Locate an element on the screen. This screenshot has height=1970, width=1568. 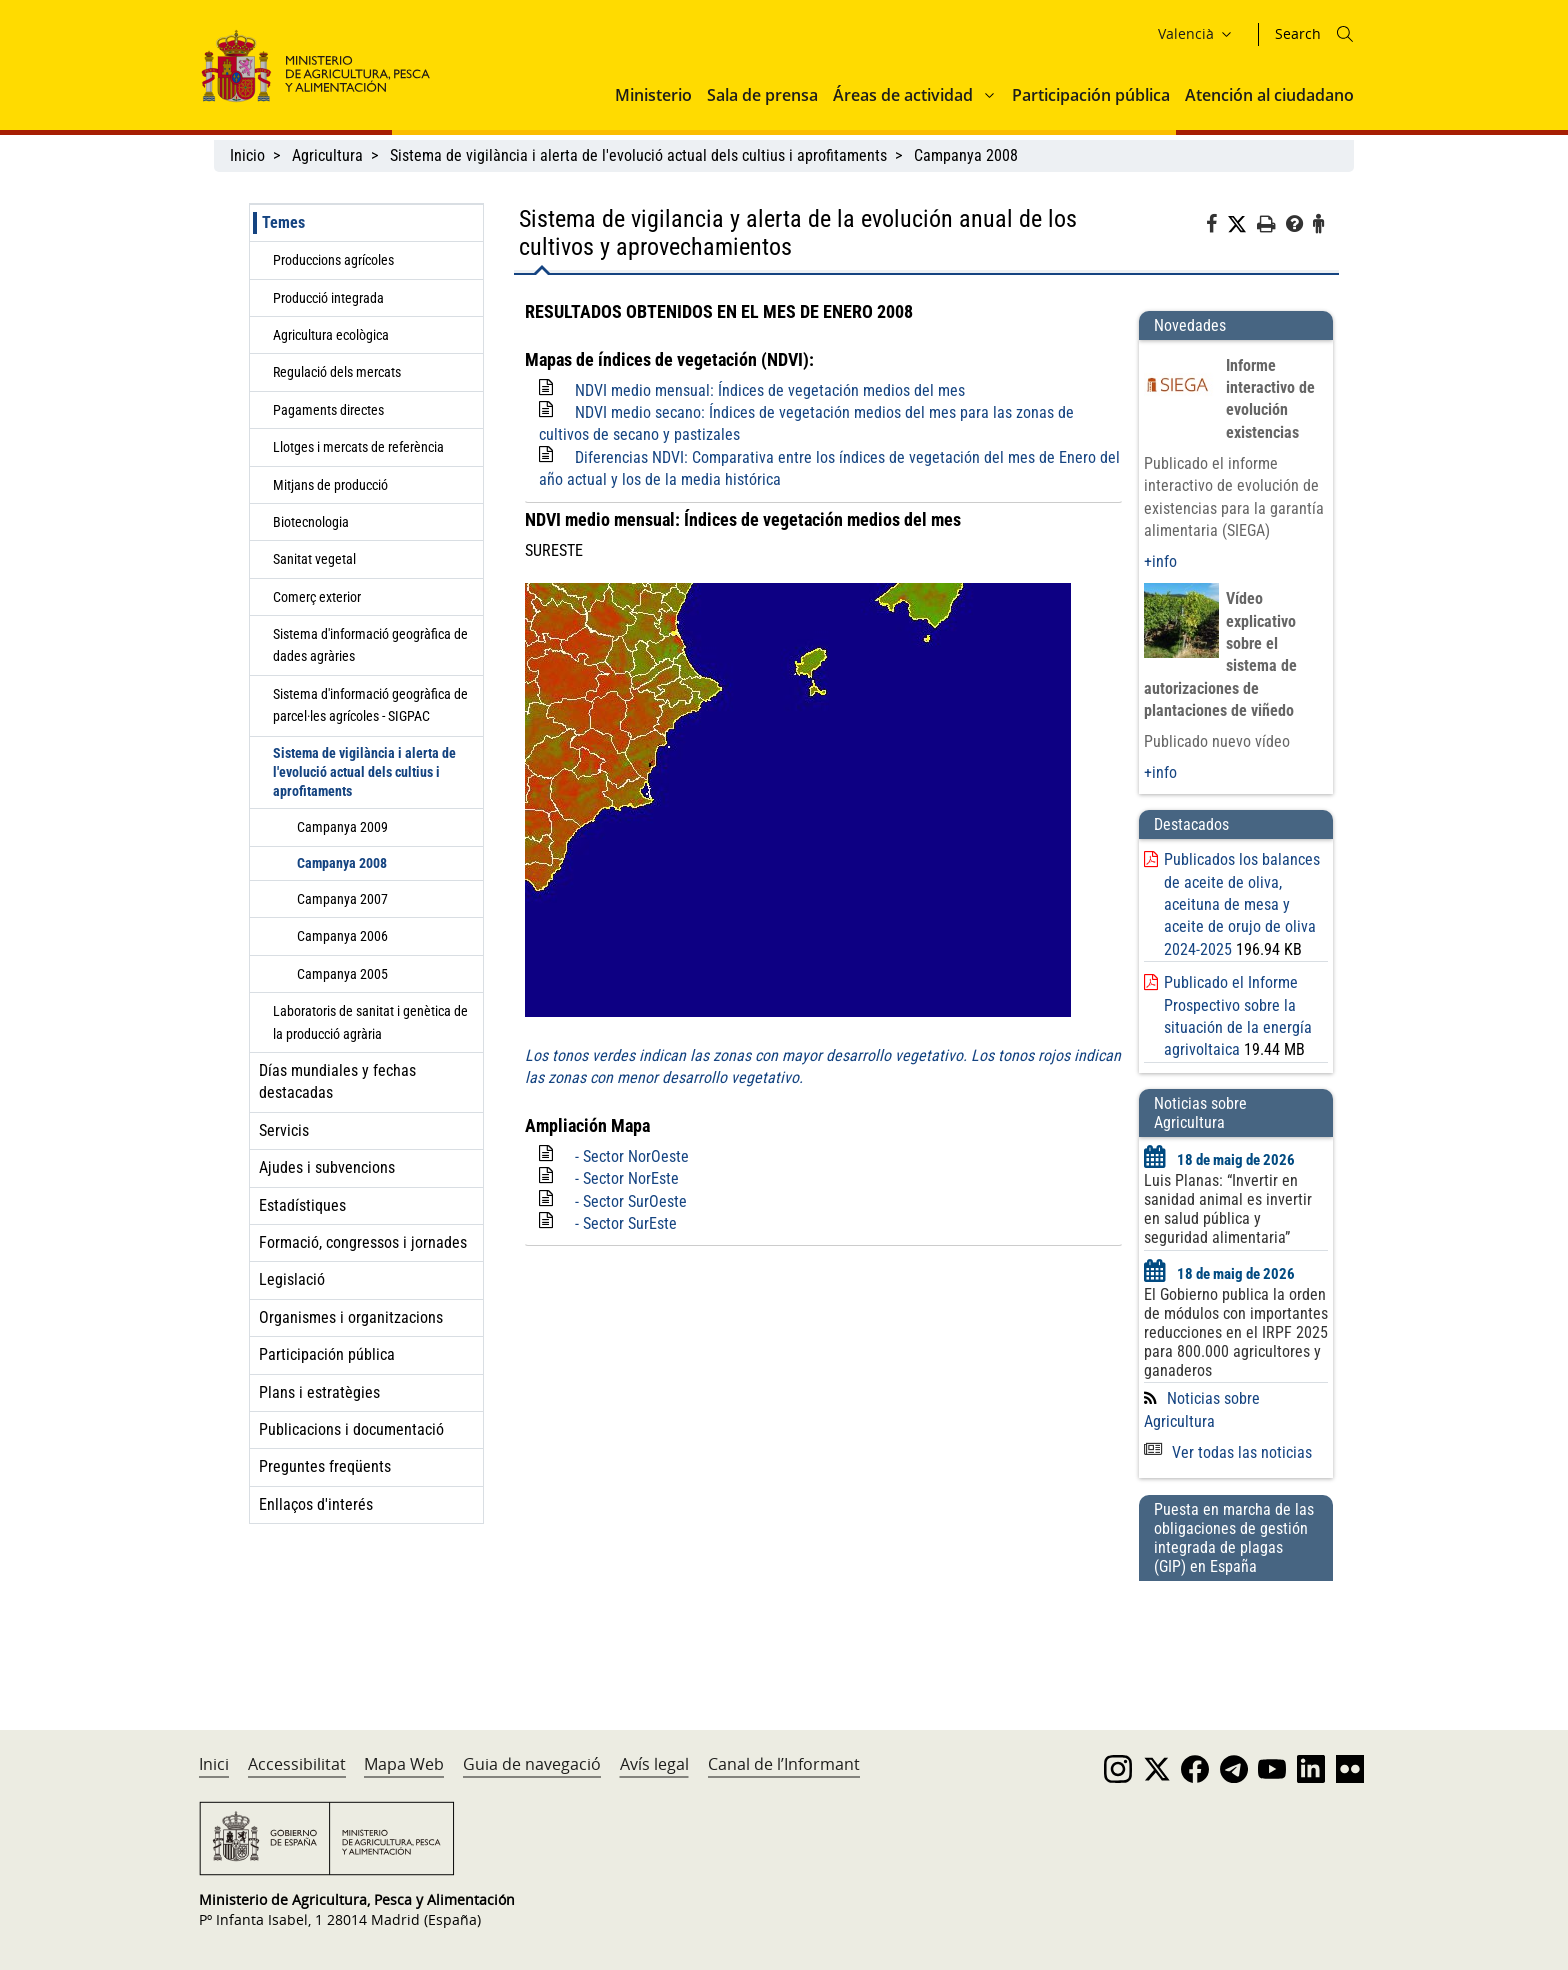
Participación pública is located at coordinates (1091, 95).